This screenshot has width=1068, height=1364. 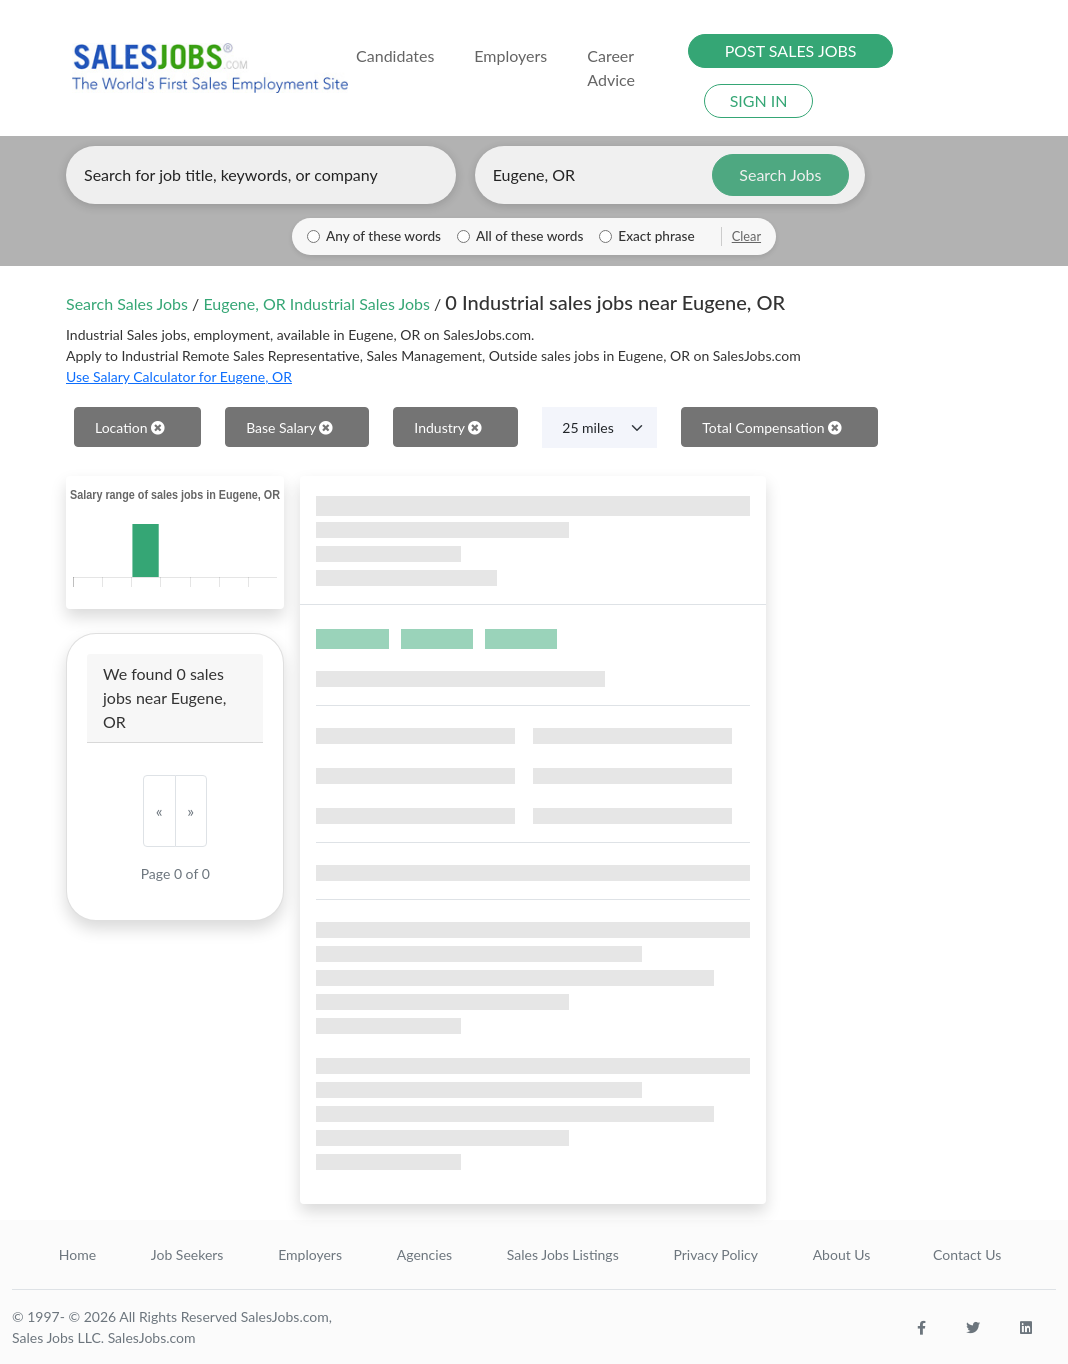 I want to click on Privacy Policy, so click(x=715, y=1254).